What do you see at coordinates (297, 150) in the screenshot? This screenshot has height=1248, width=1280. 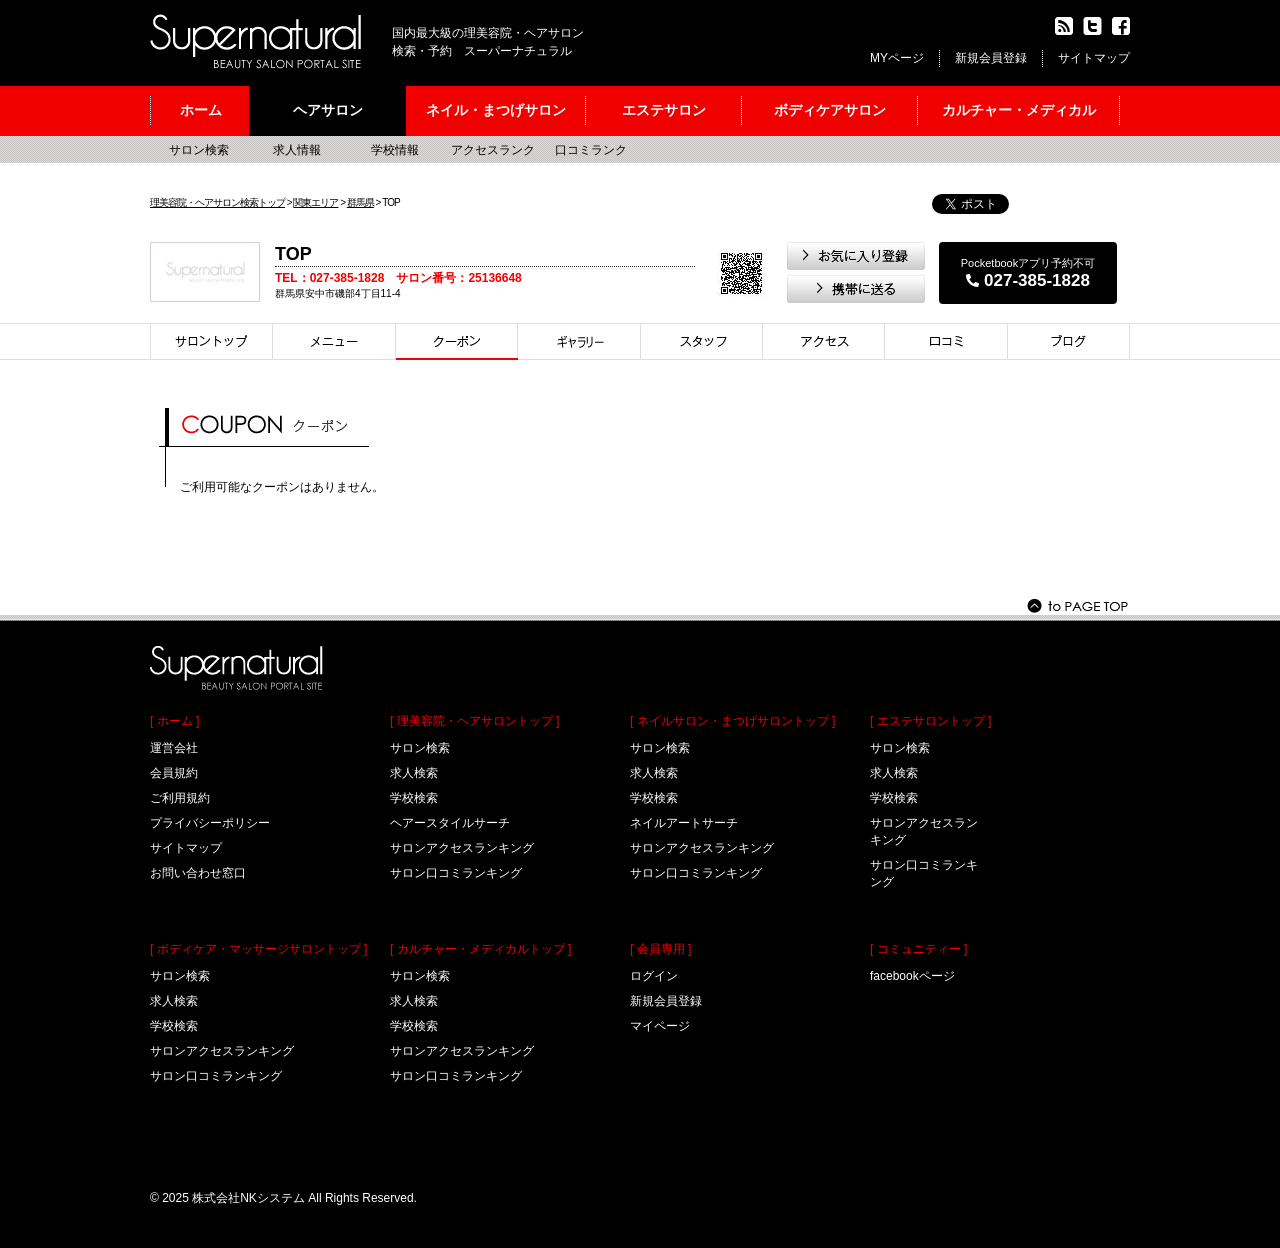 I see `求人情報` at bounding box center [297, 150].